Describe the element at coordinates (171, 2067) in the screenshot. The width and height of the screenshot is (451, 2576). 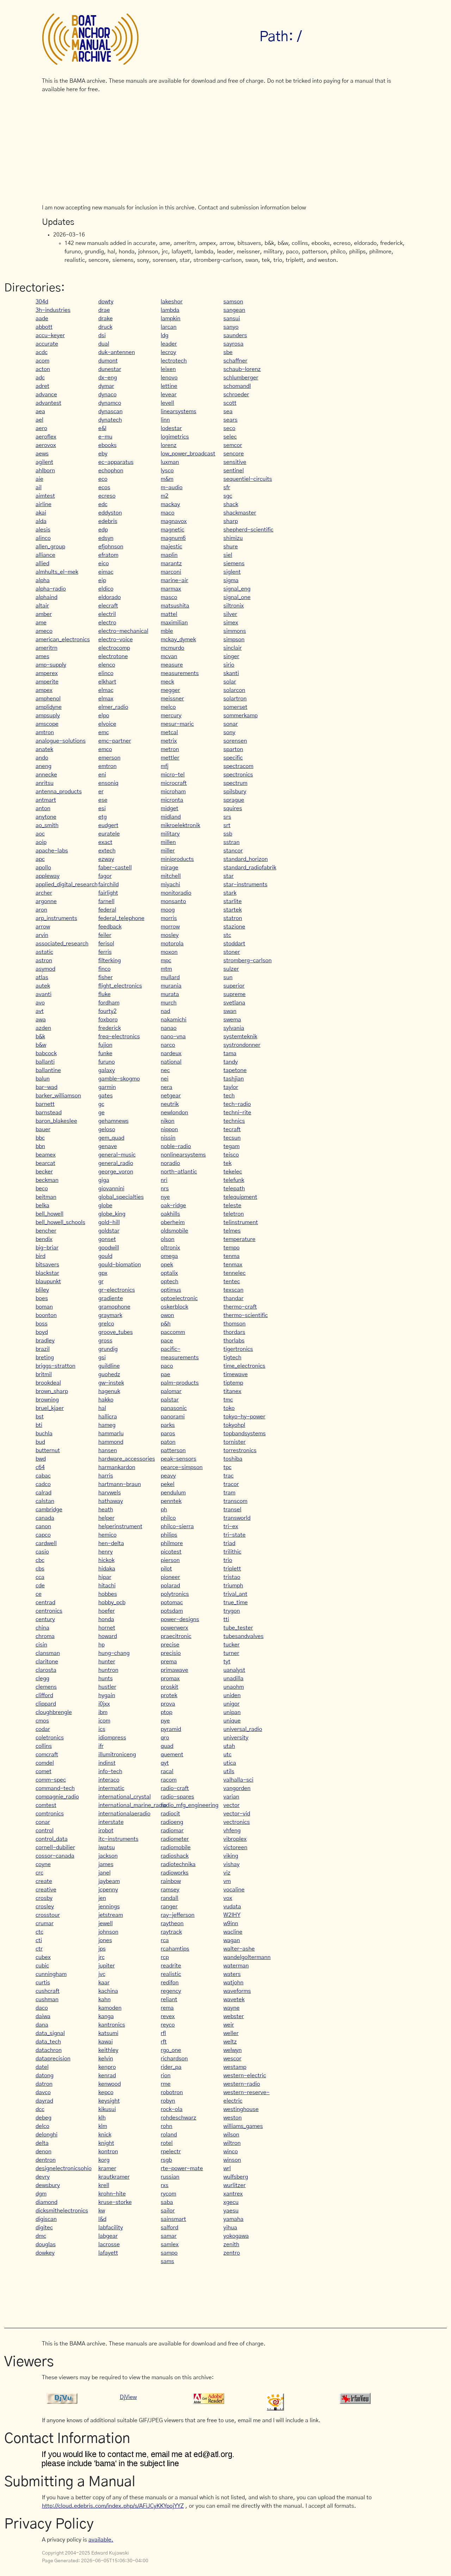
I see `rider_pa` at that location.